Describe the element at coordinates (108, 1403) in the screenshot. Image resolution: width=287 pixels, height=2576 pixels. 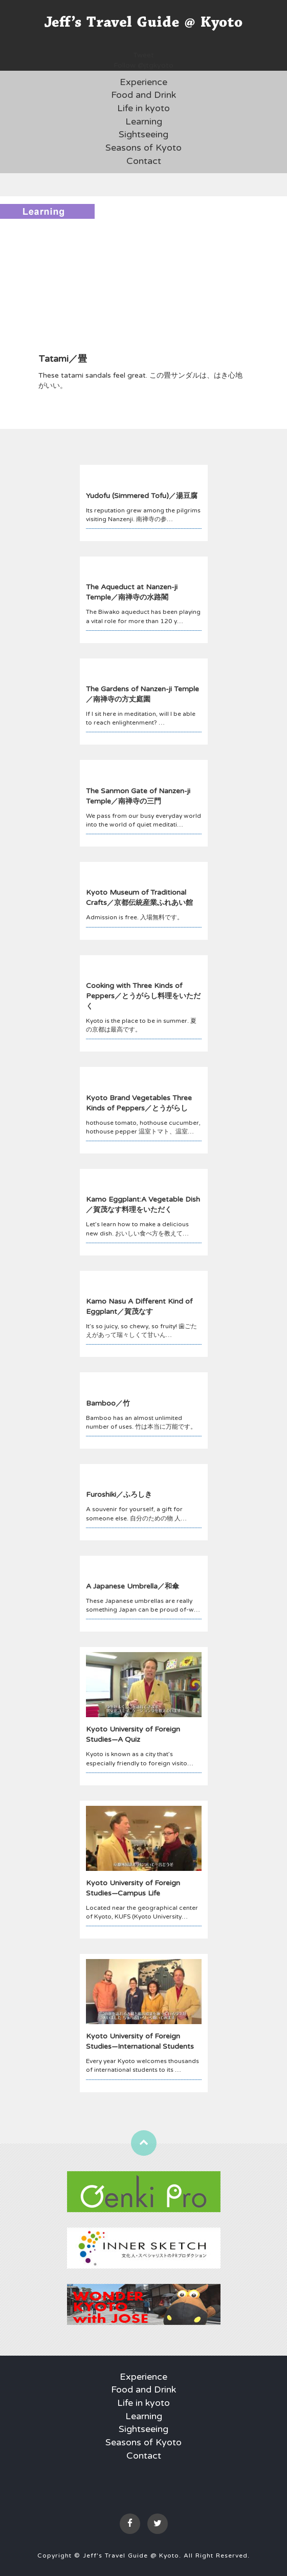
I see `Bamboo／竹` at that location.